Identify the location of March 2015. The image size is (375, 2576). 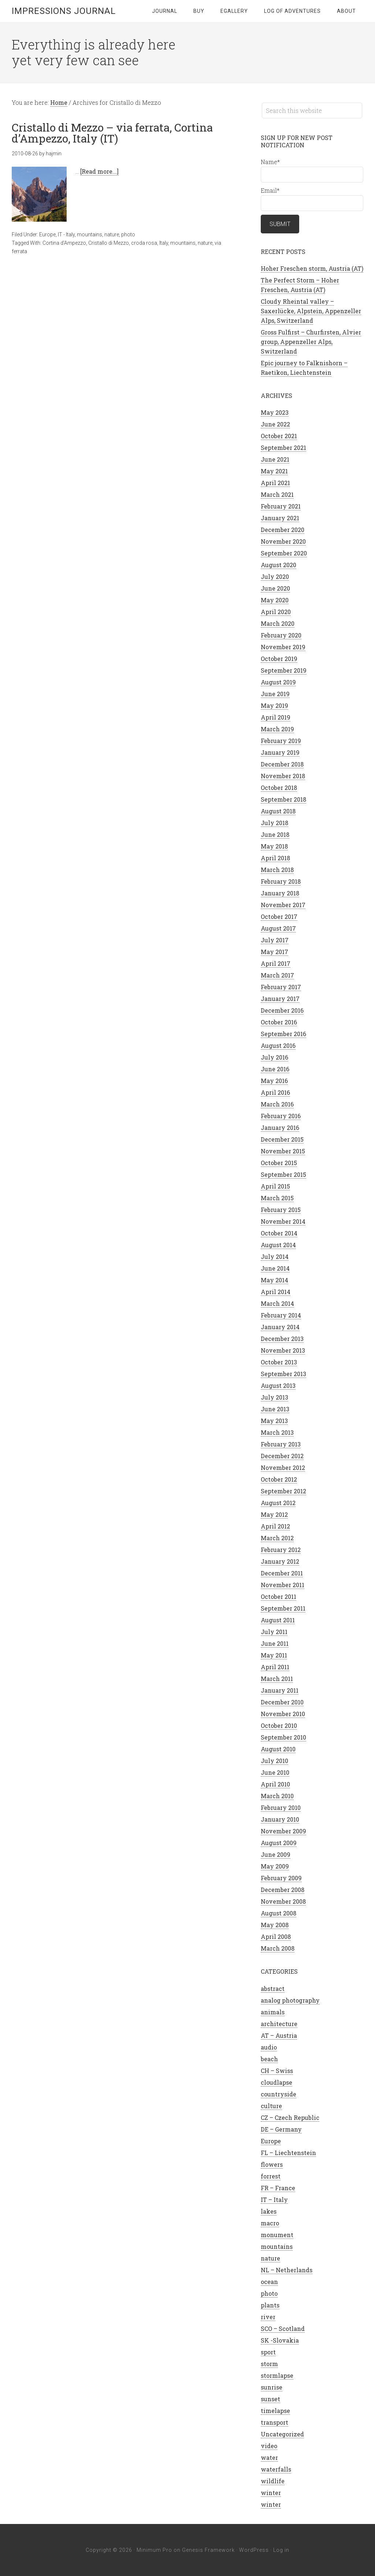
(277, 1198).